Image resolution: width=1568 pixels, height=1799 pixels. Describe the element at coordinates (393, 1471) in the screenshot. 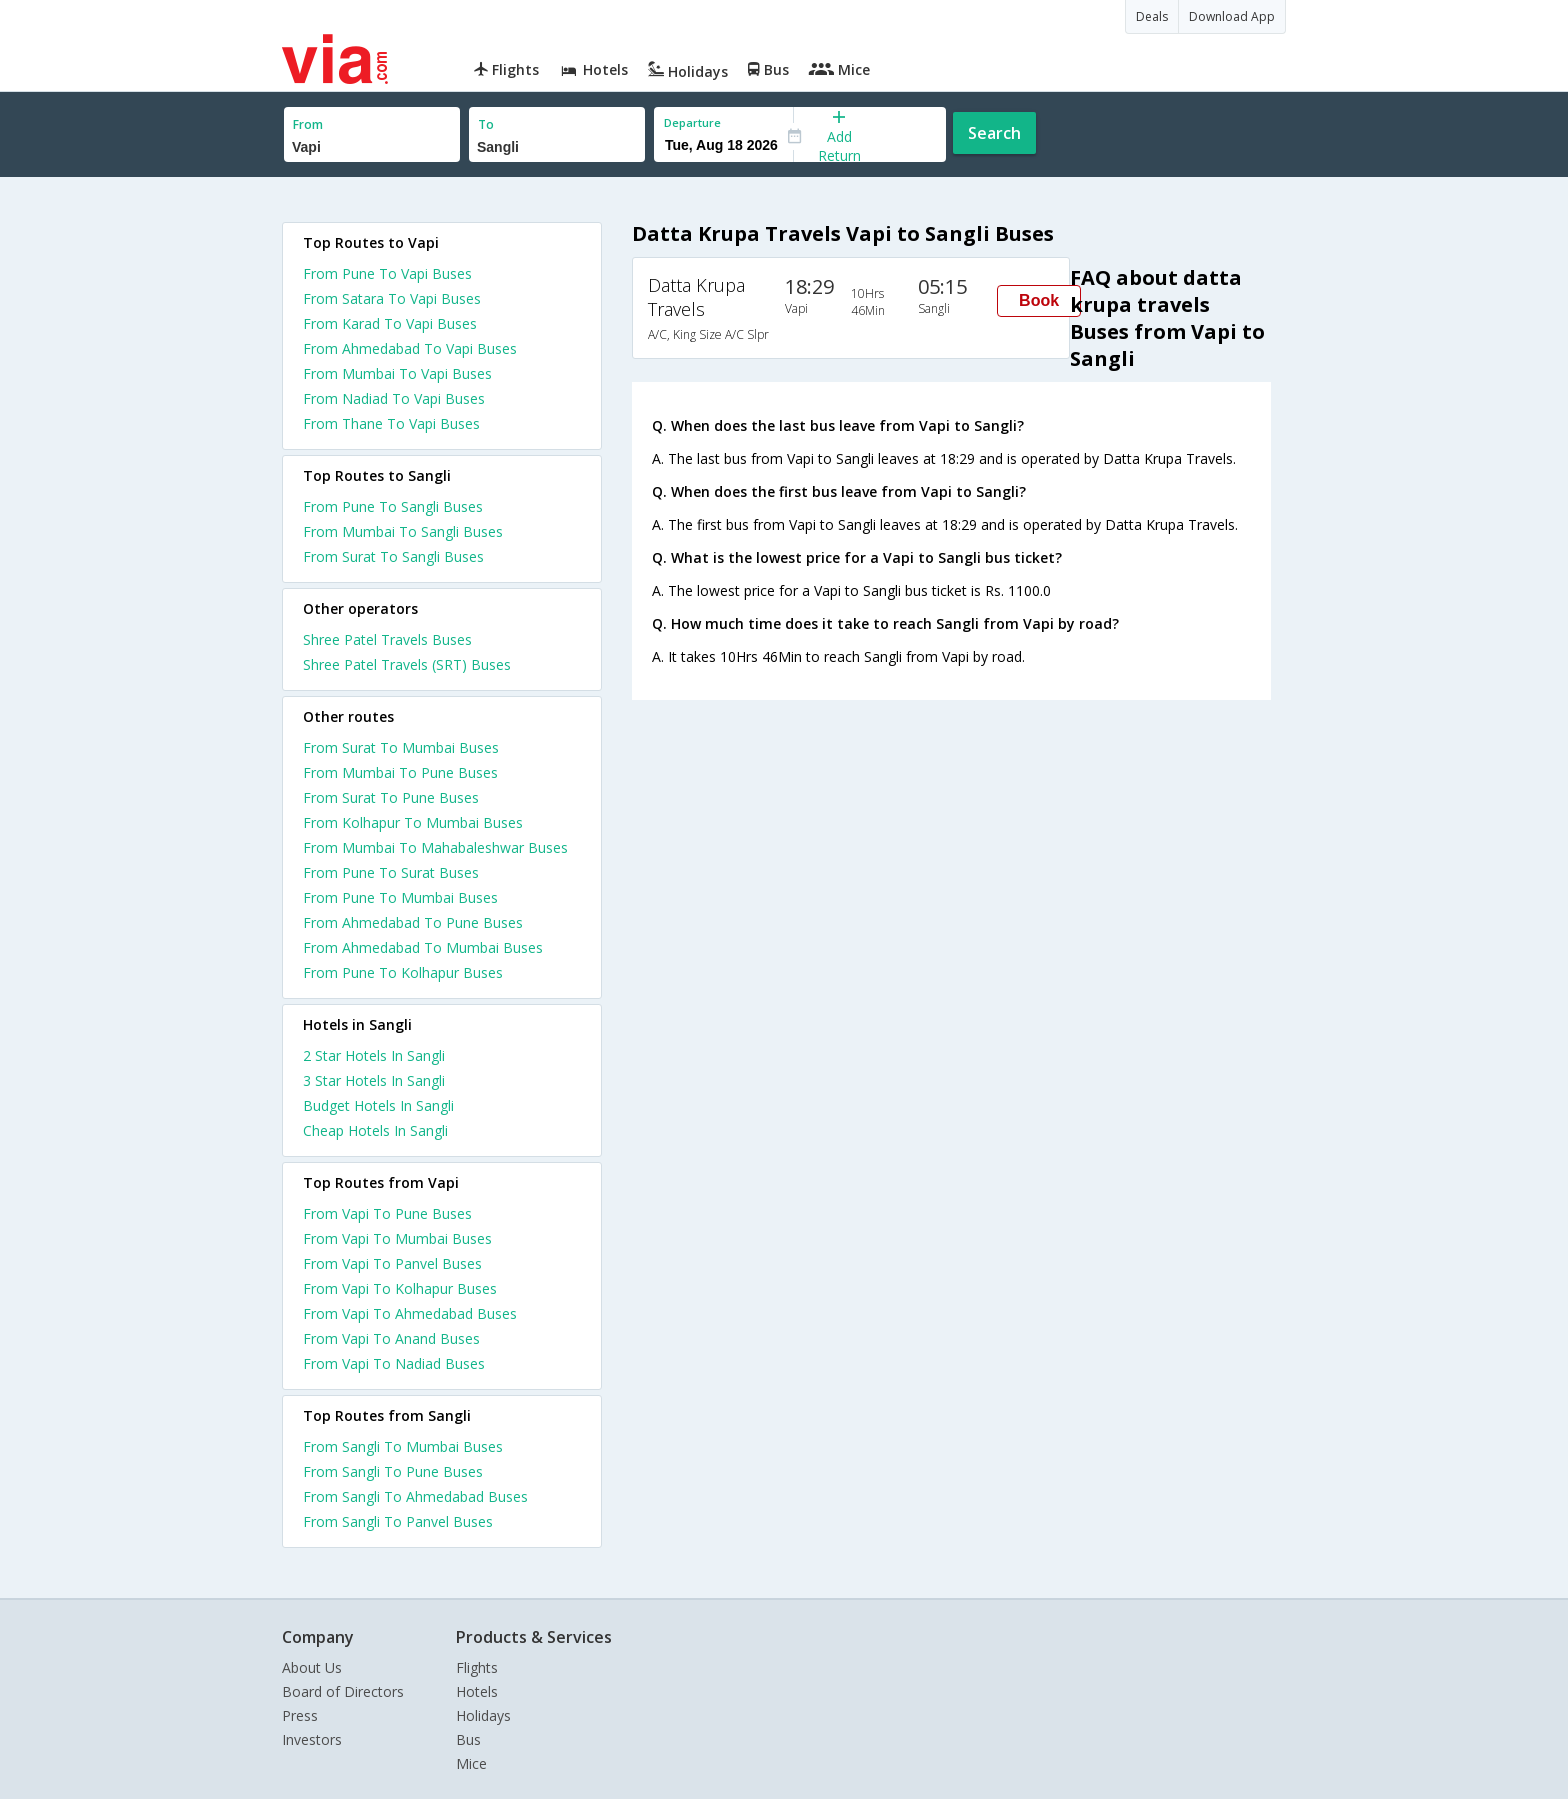

I see `From Sangli To Pune Buses` at that location.